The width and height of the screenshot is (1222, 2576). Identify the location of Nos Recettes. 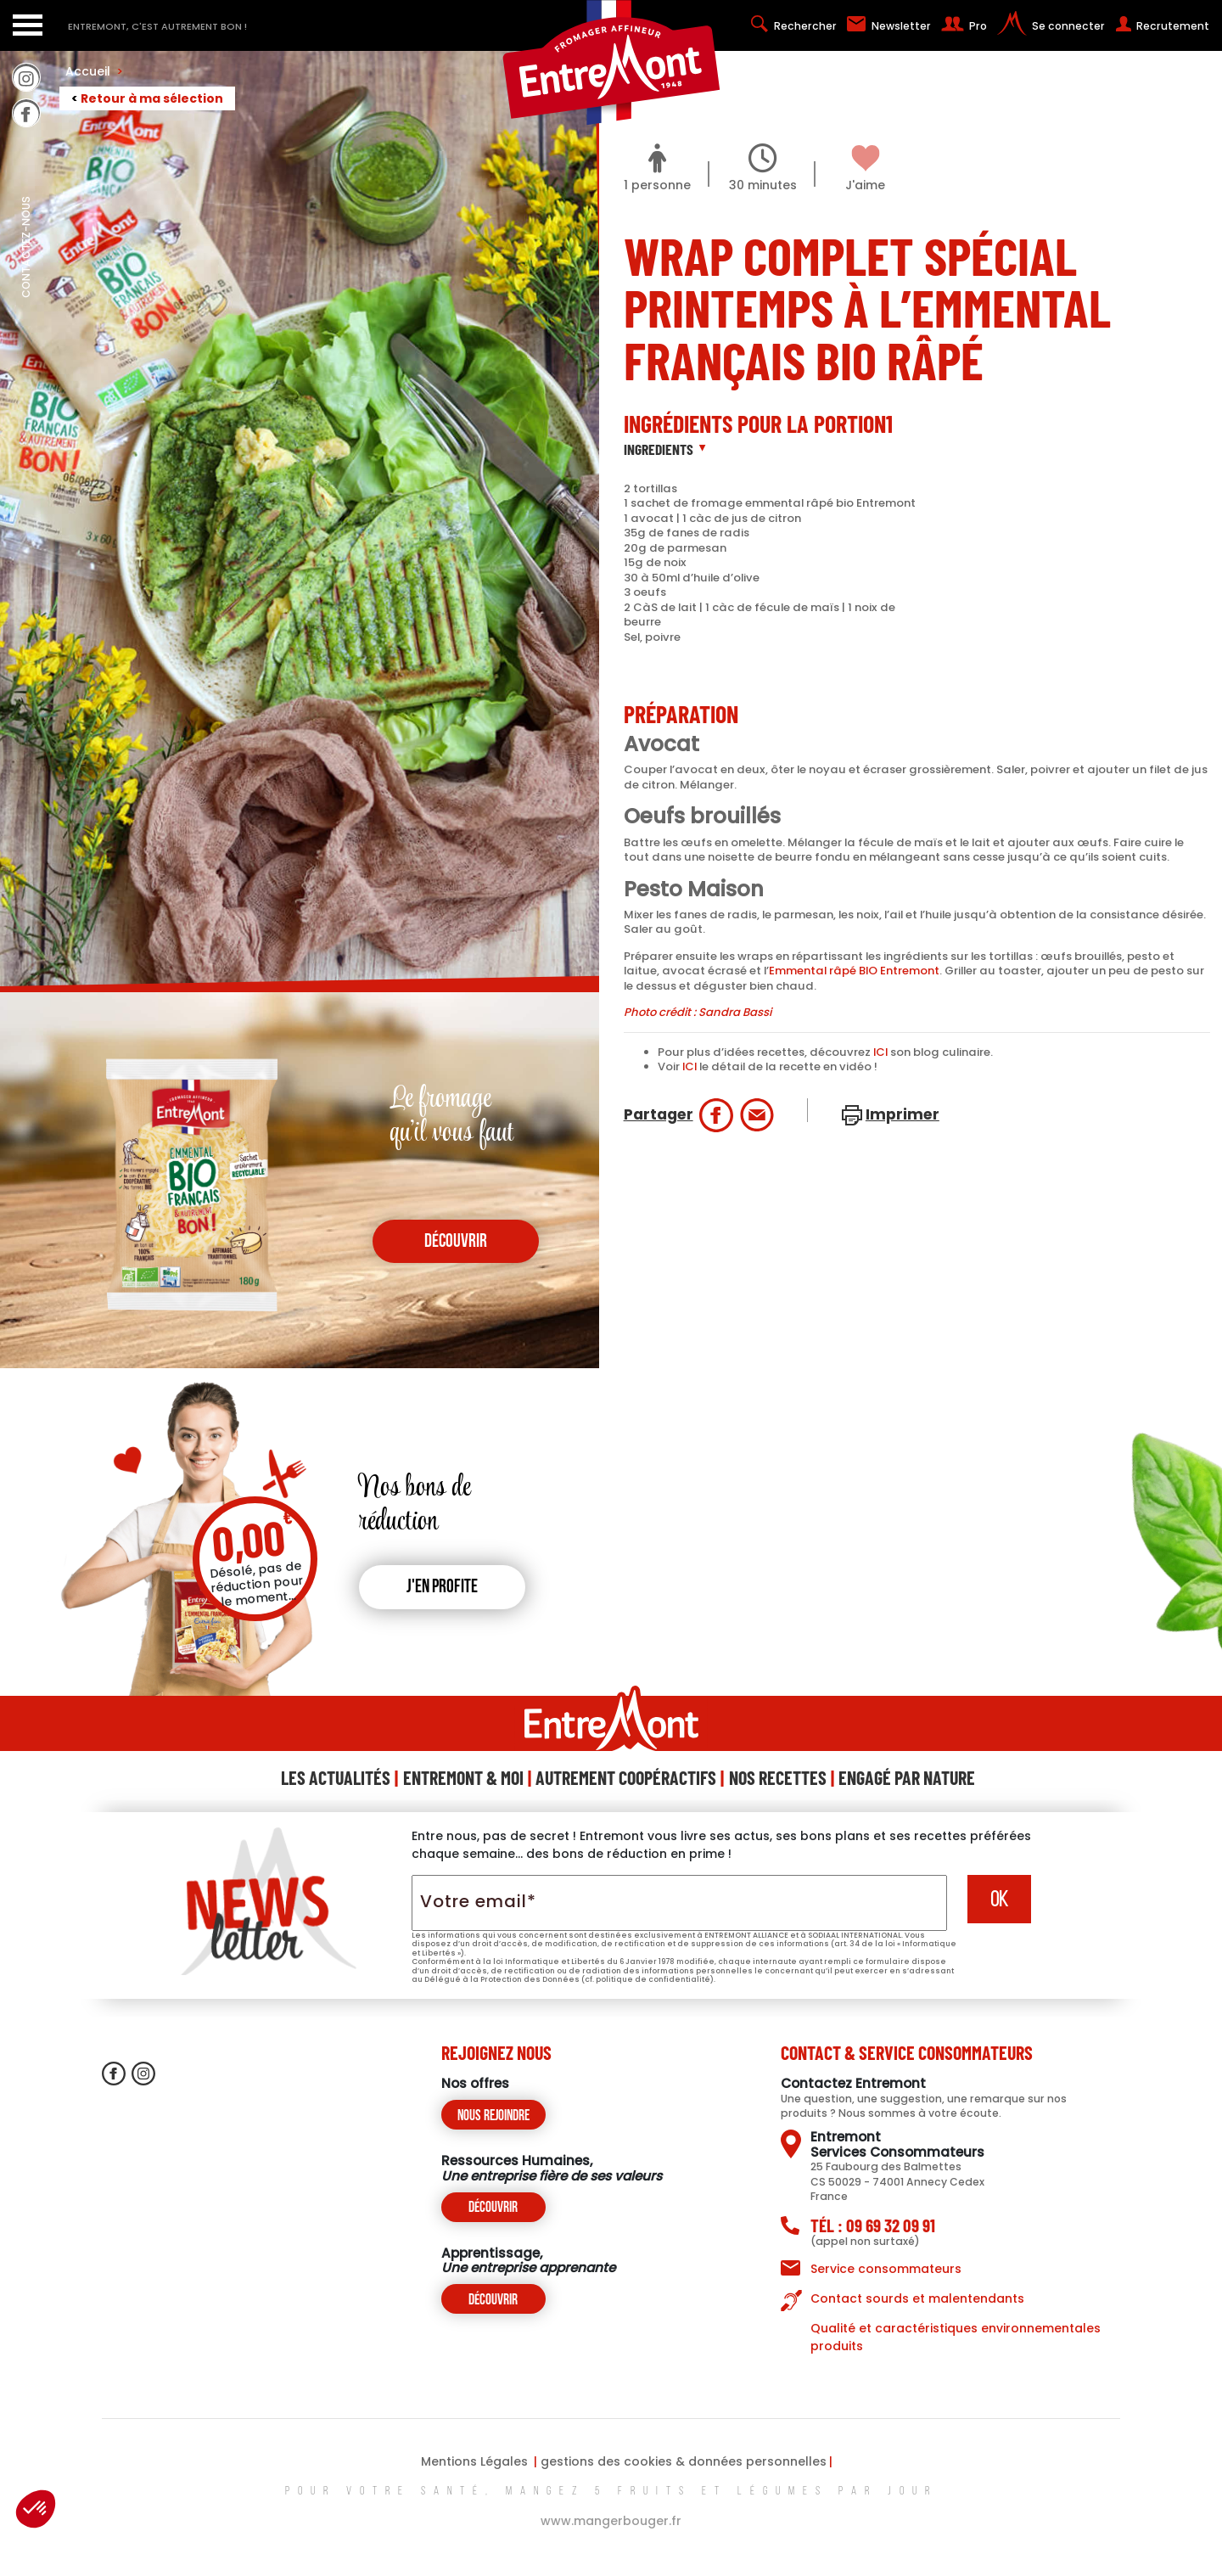
(778, 1777).